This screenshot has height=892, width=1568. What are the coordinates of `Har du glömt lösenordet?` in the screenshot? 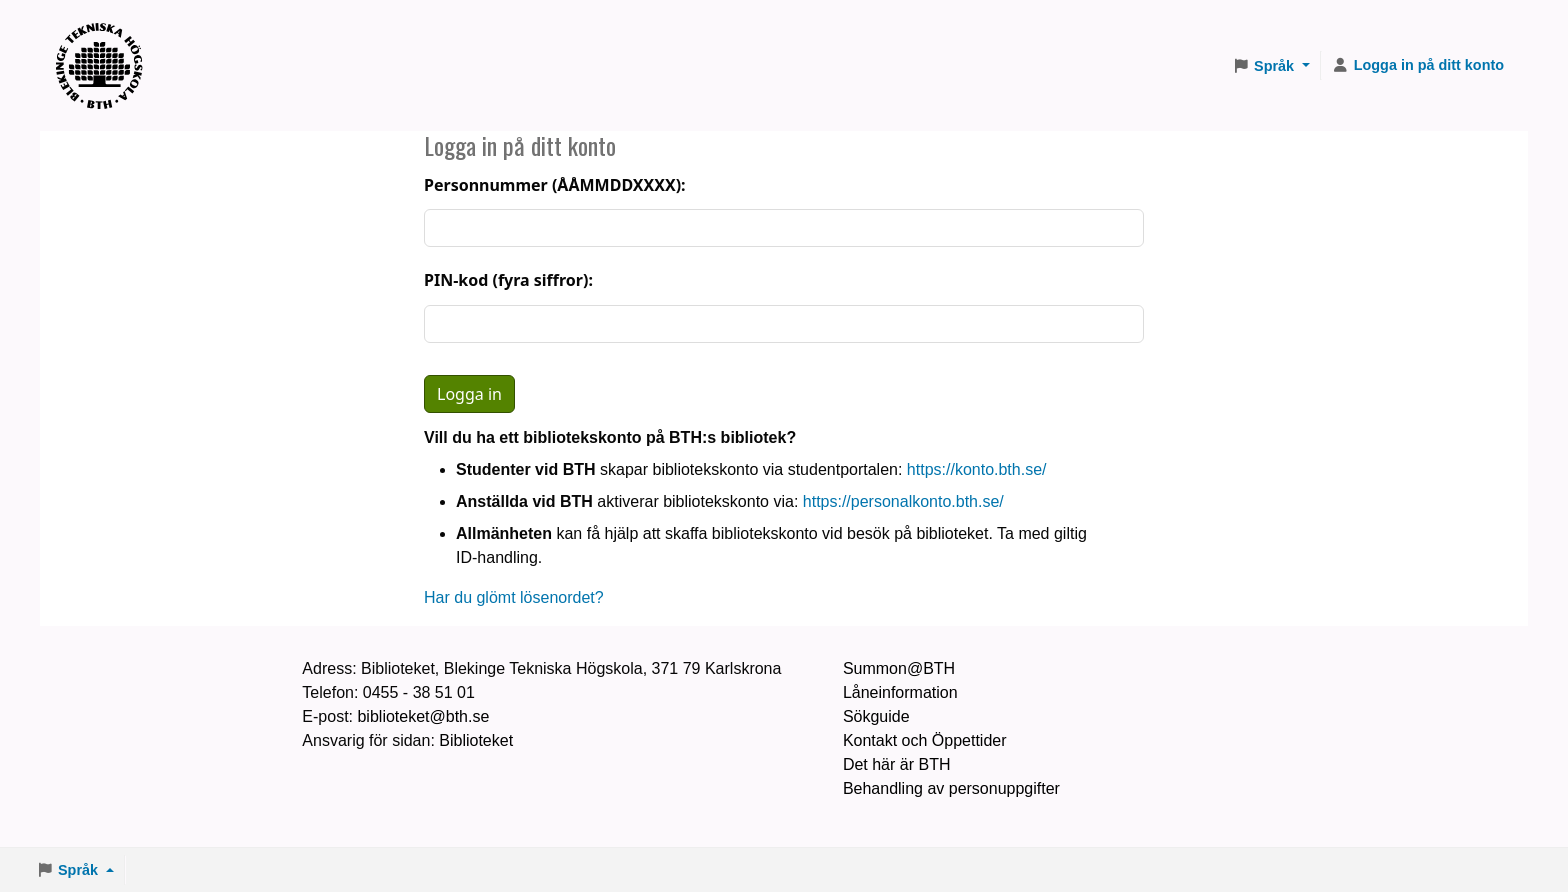 It's located at (514, 597).